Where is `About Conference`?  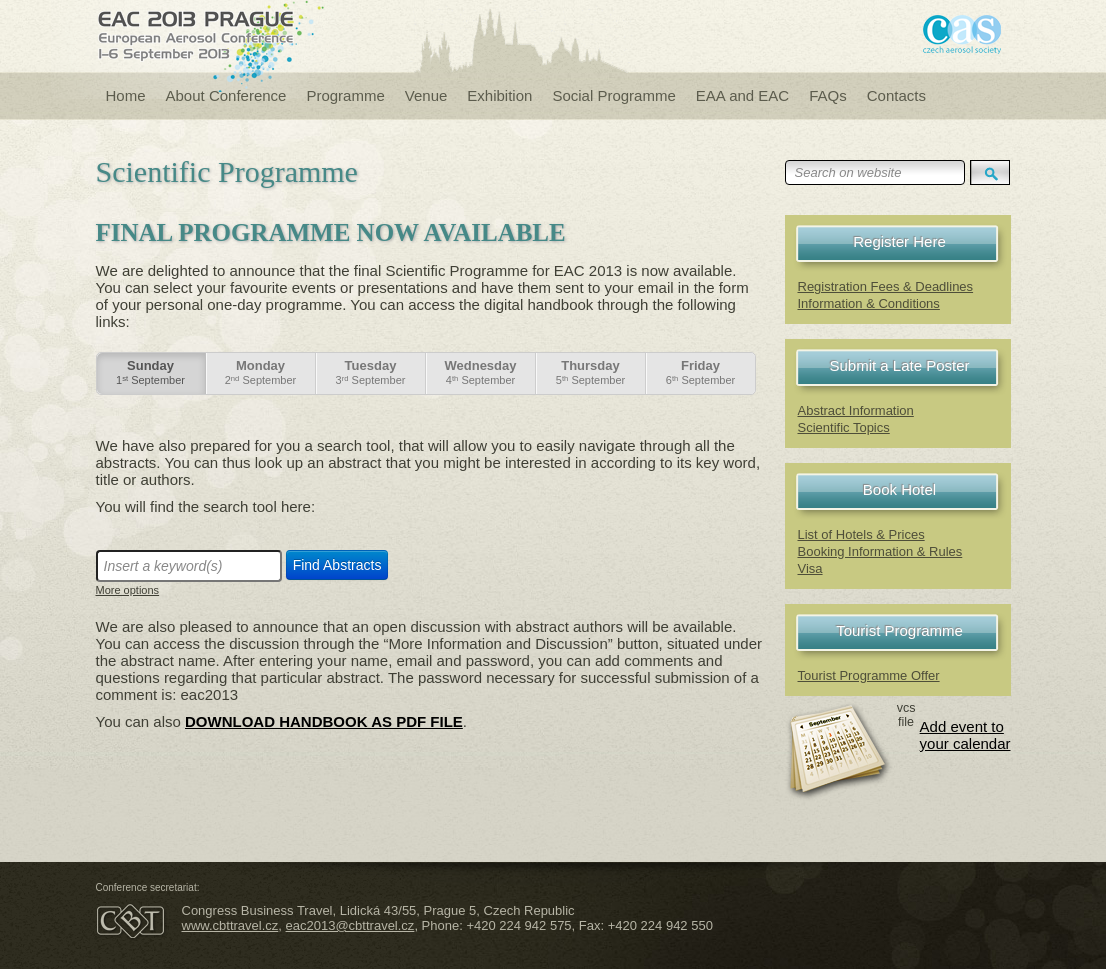 About Conference is located at coordinates (226, 95).